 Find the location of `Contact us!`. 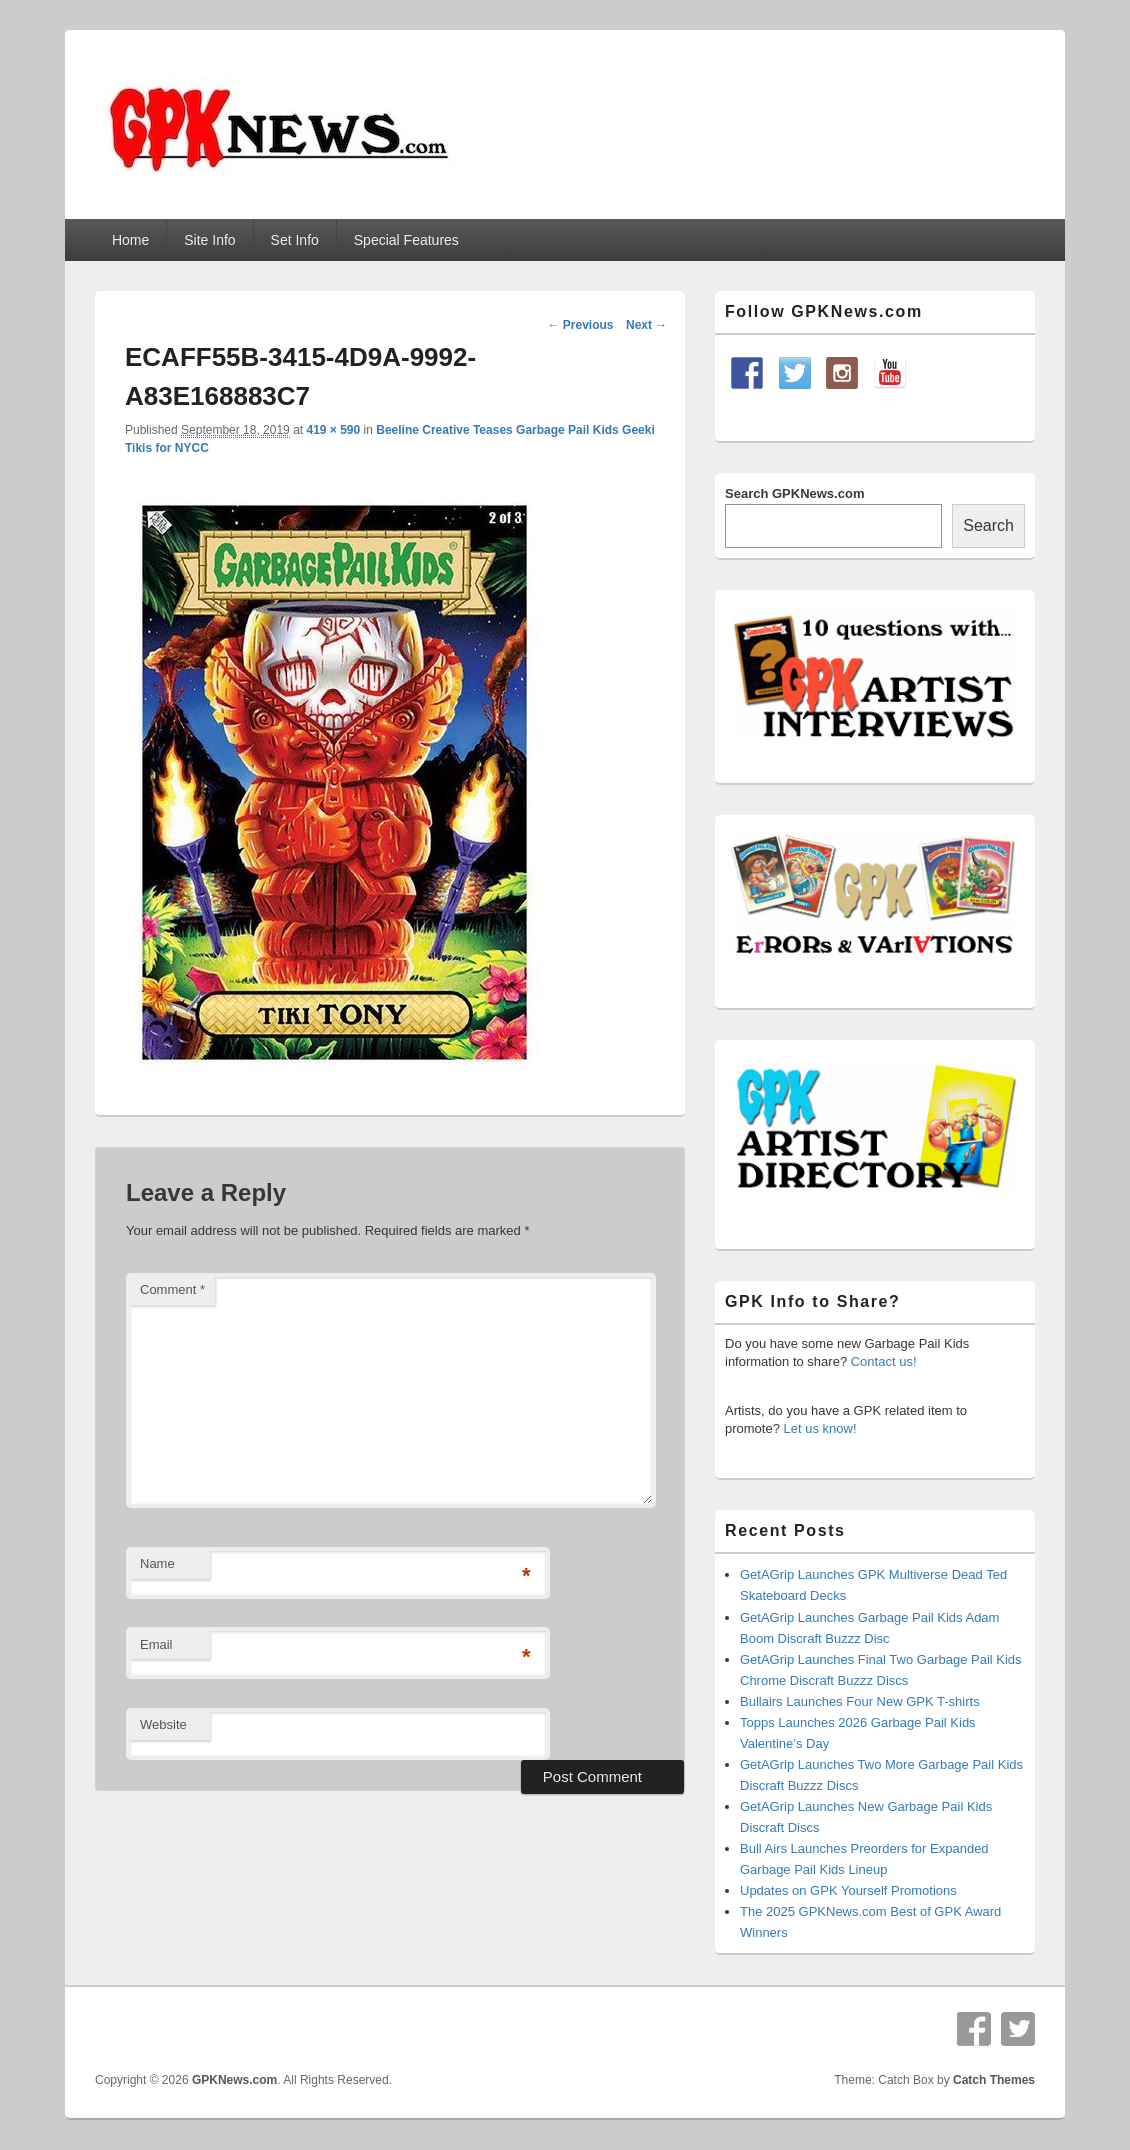

Contact us! is located at coordinates (884, 1361).